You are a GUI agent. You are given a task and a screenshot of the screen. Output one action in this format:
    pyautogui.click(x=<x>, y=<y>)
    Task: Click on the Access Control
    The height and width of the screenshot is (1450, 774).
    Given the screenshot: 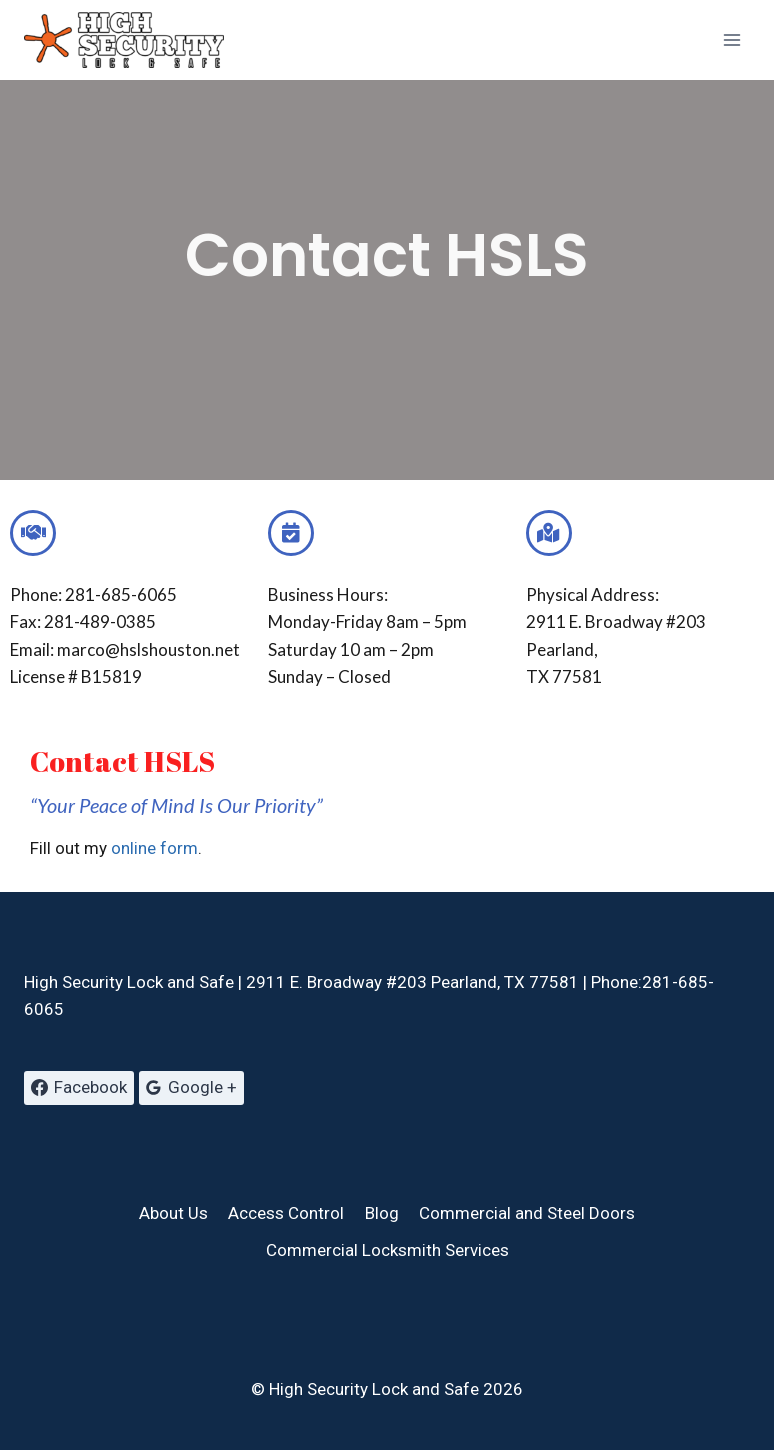 What is the action you would take?
    pyautogui.click(x=286, y=1213)
    